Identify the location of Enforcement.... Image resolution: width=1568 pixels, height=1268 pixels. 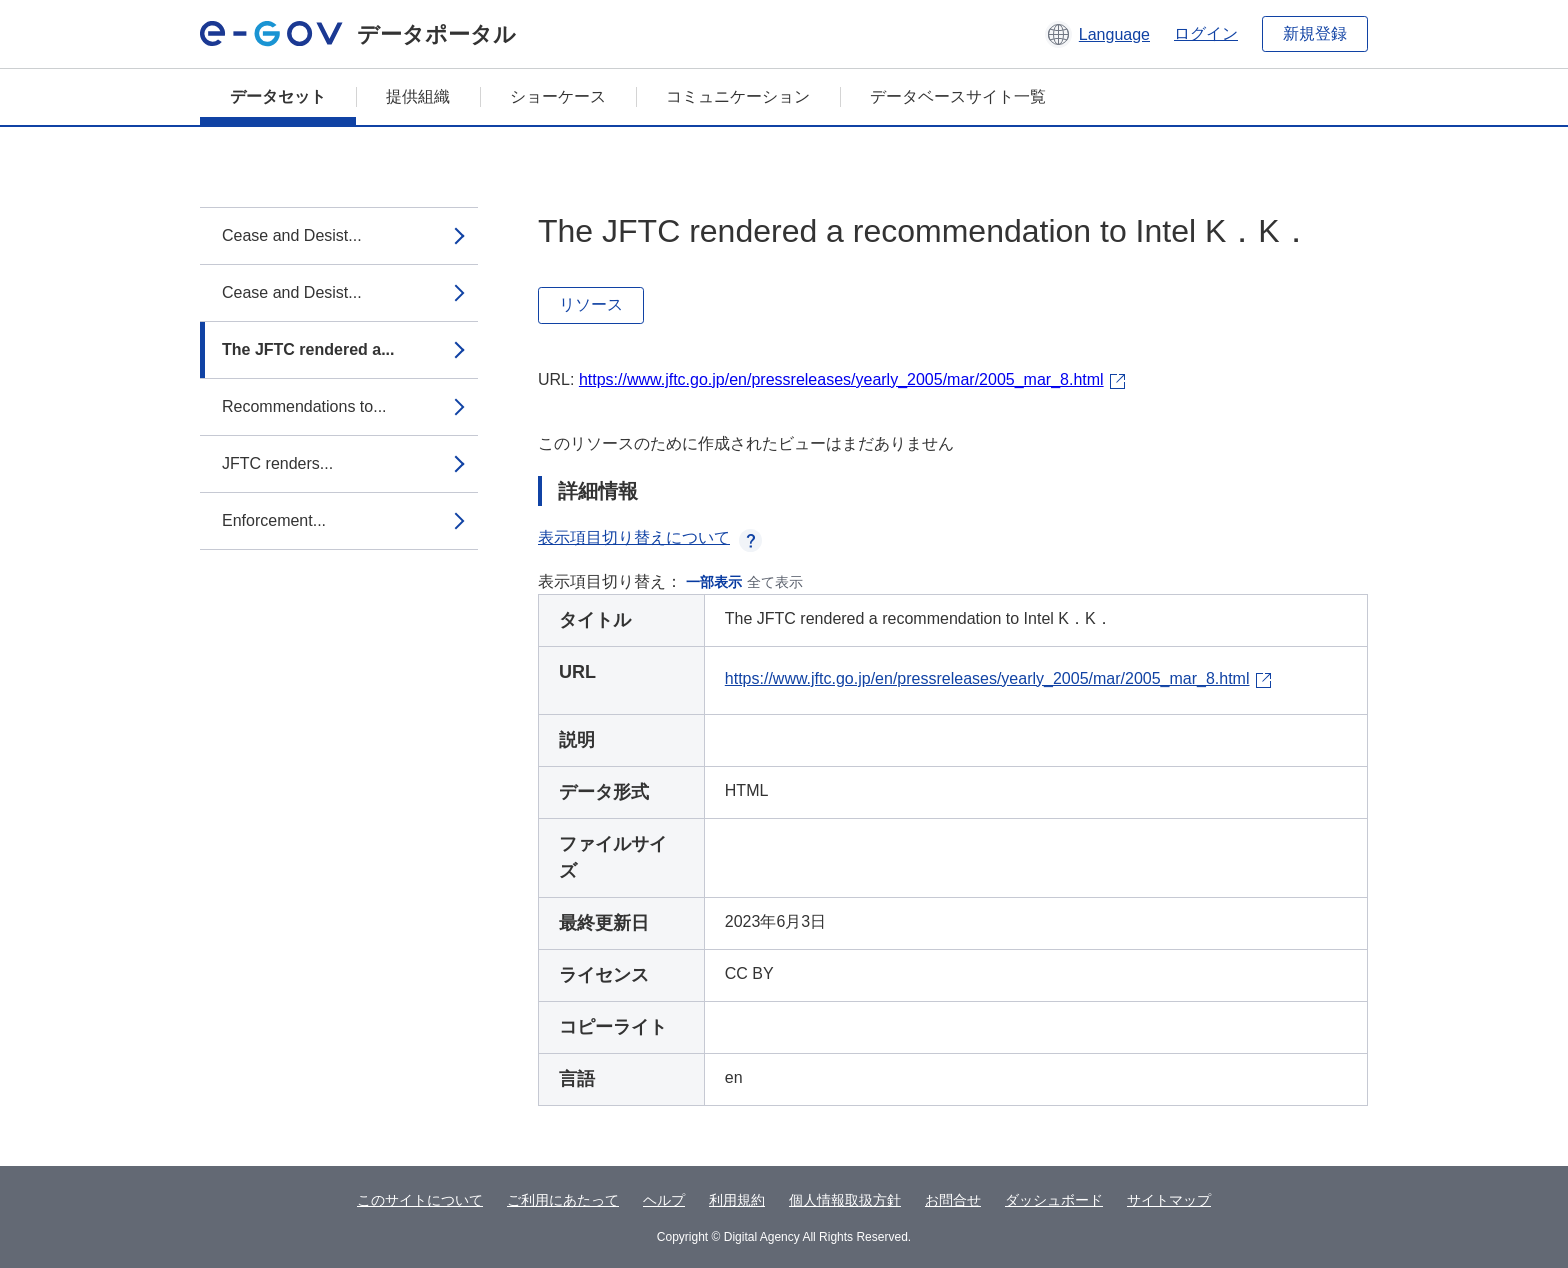
(274, 520).